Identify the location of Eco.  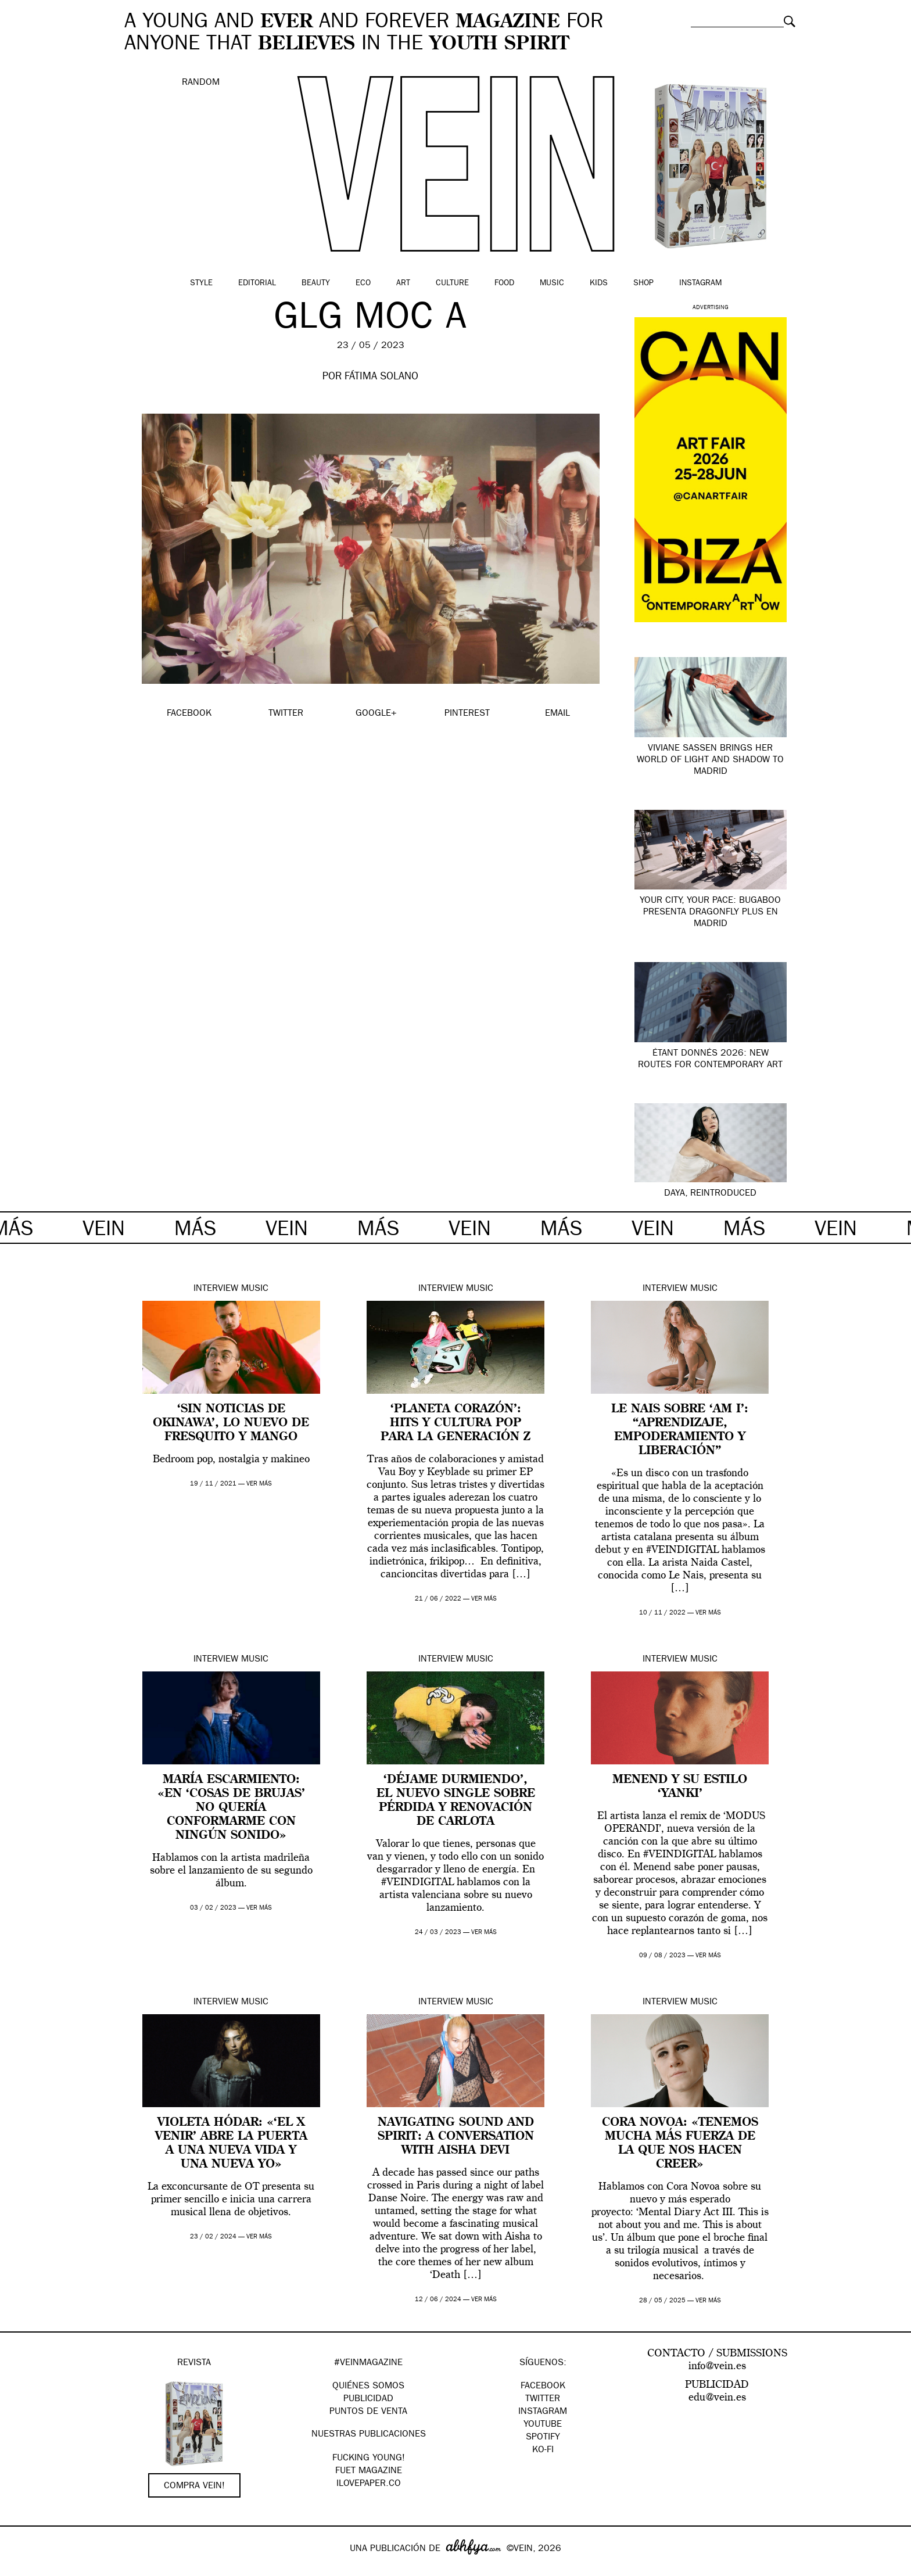
(363, 283).